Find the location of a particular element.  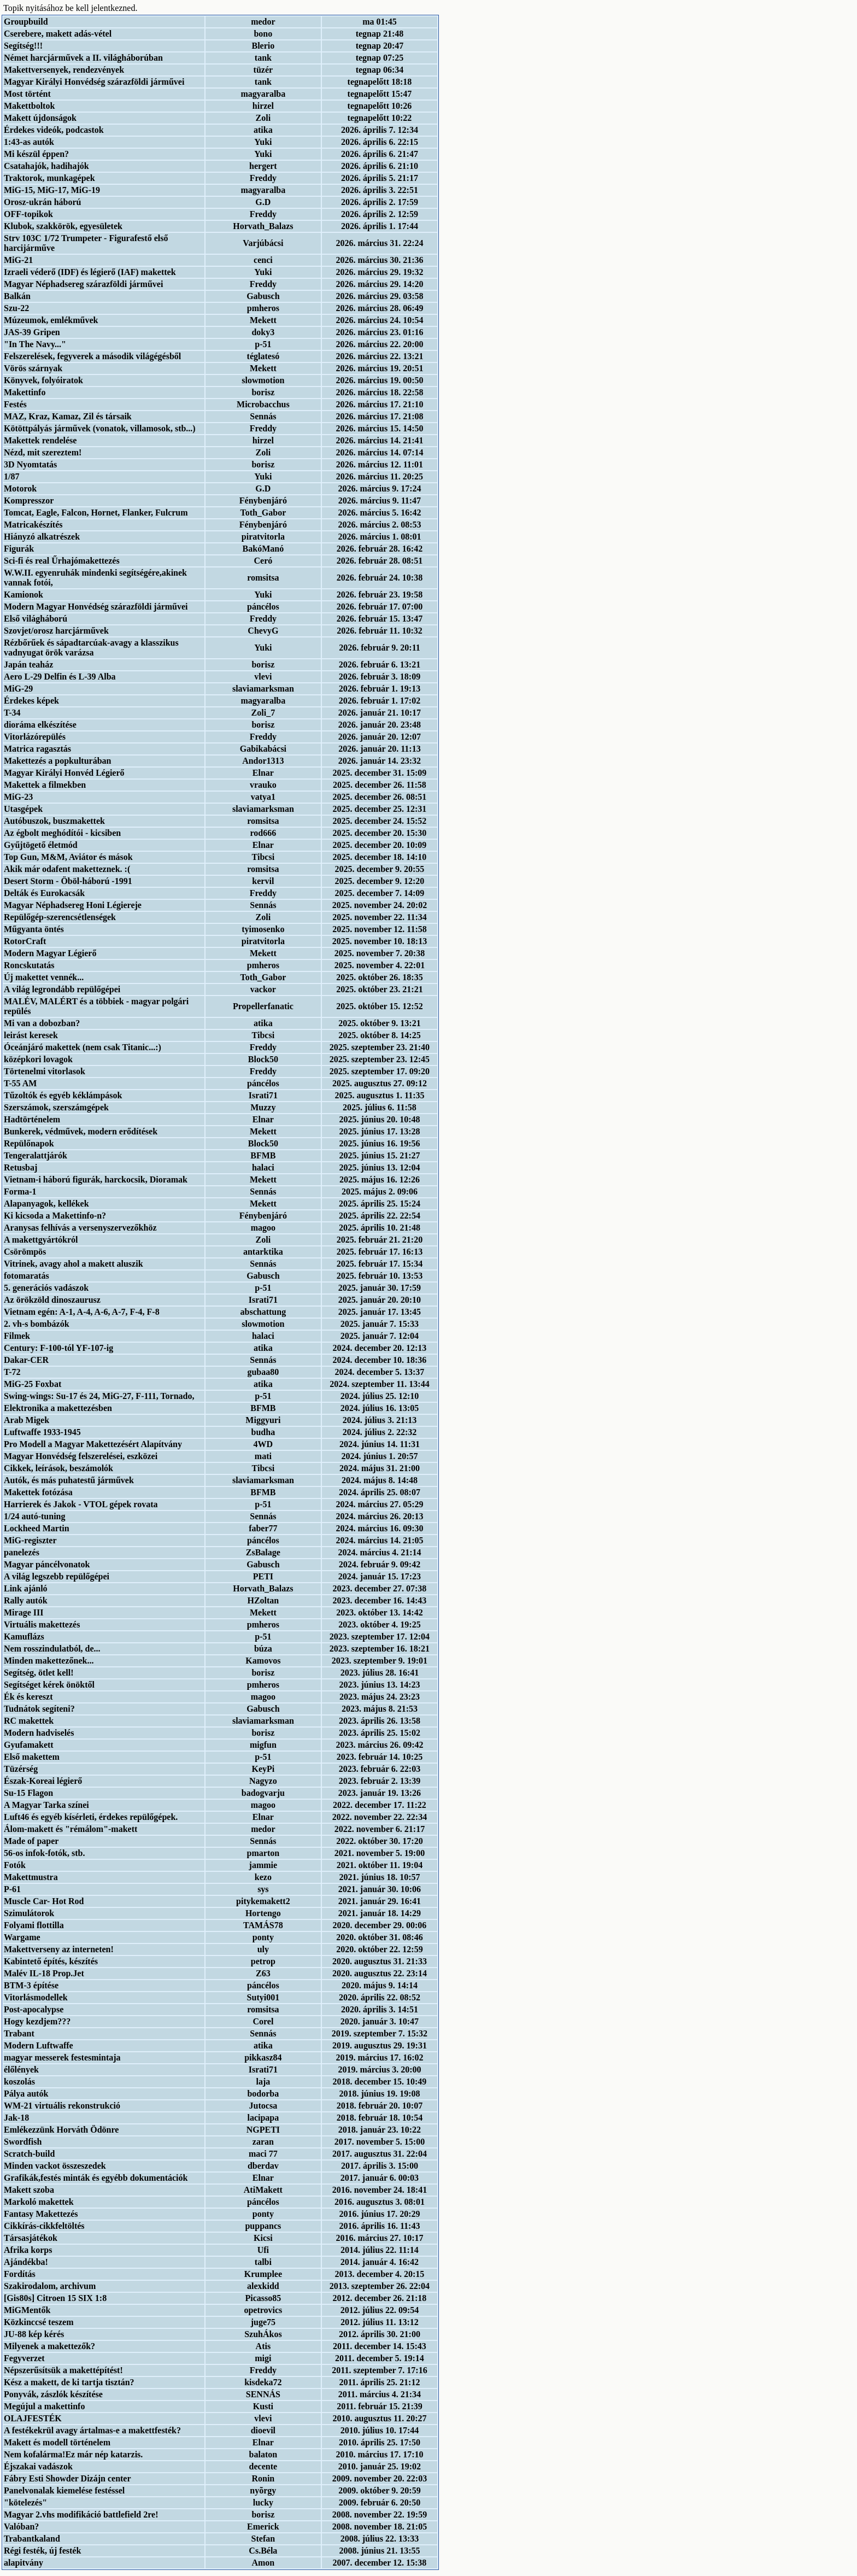

OFF-topikok is located at coordinates (28, 214).